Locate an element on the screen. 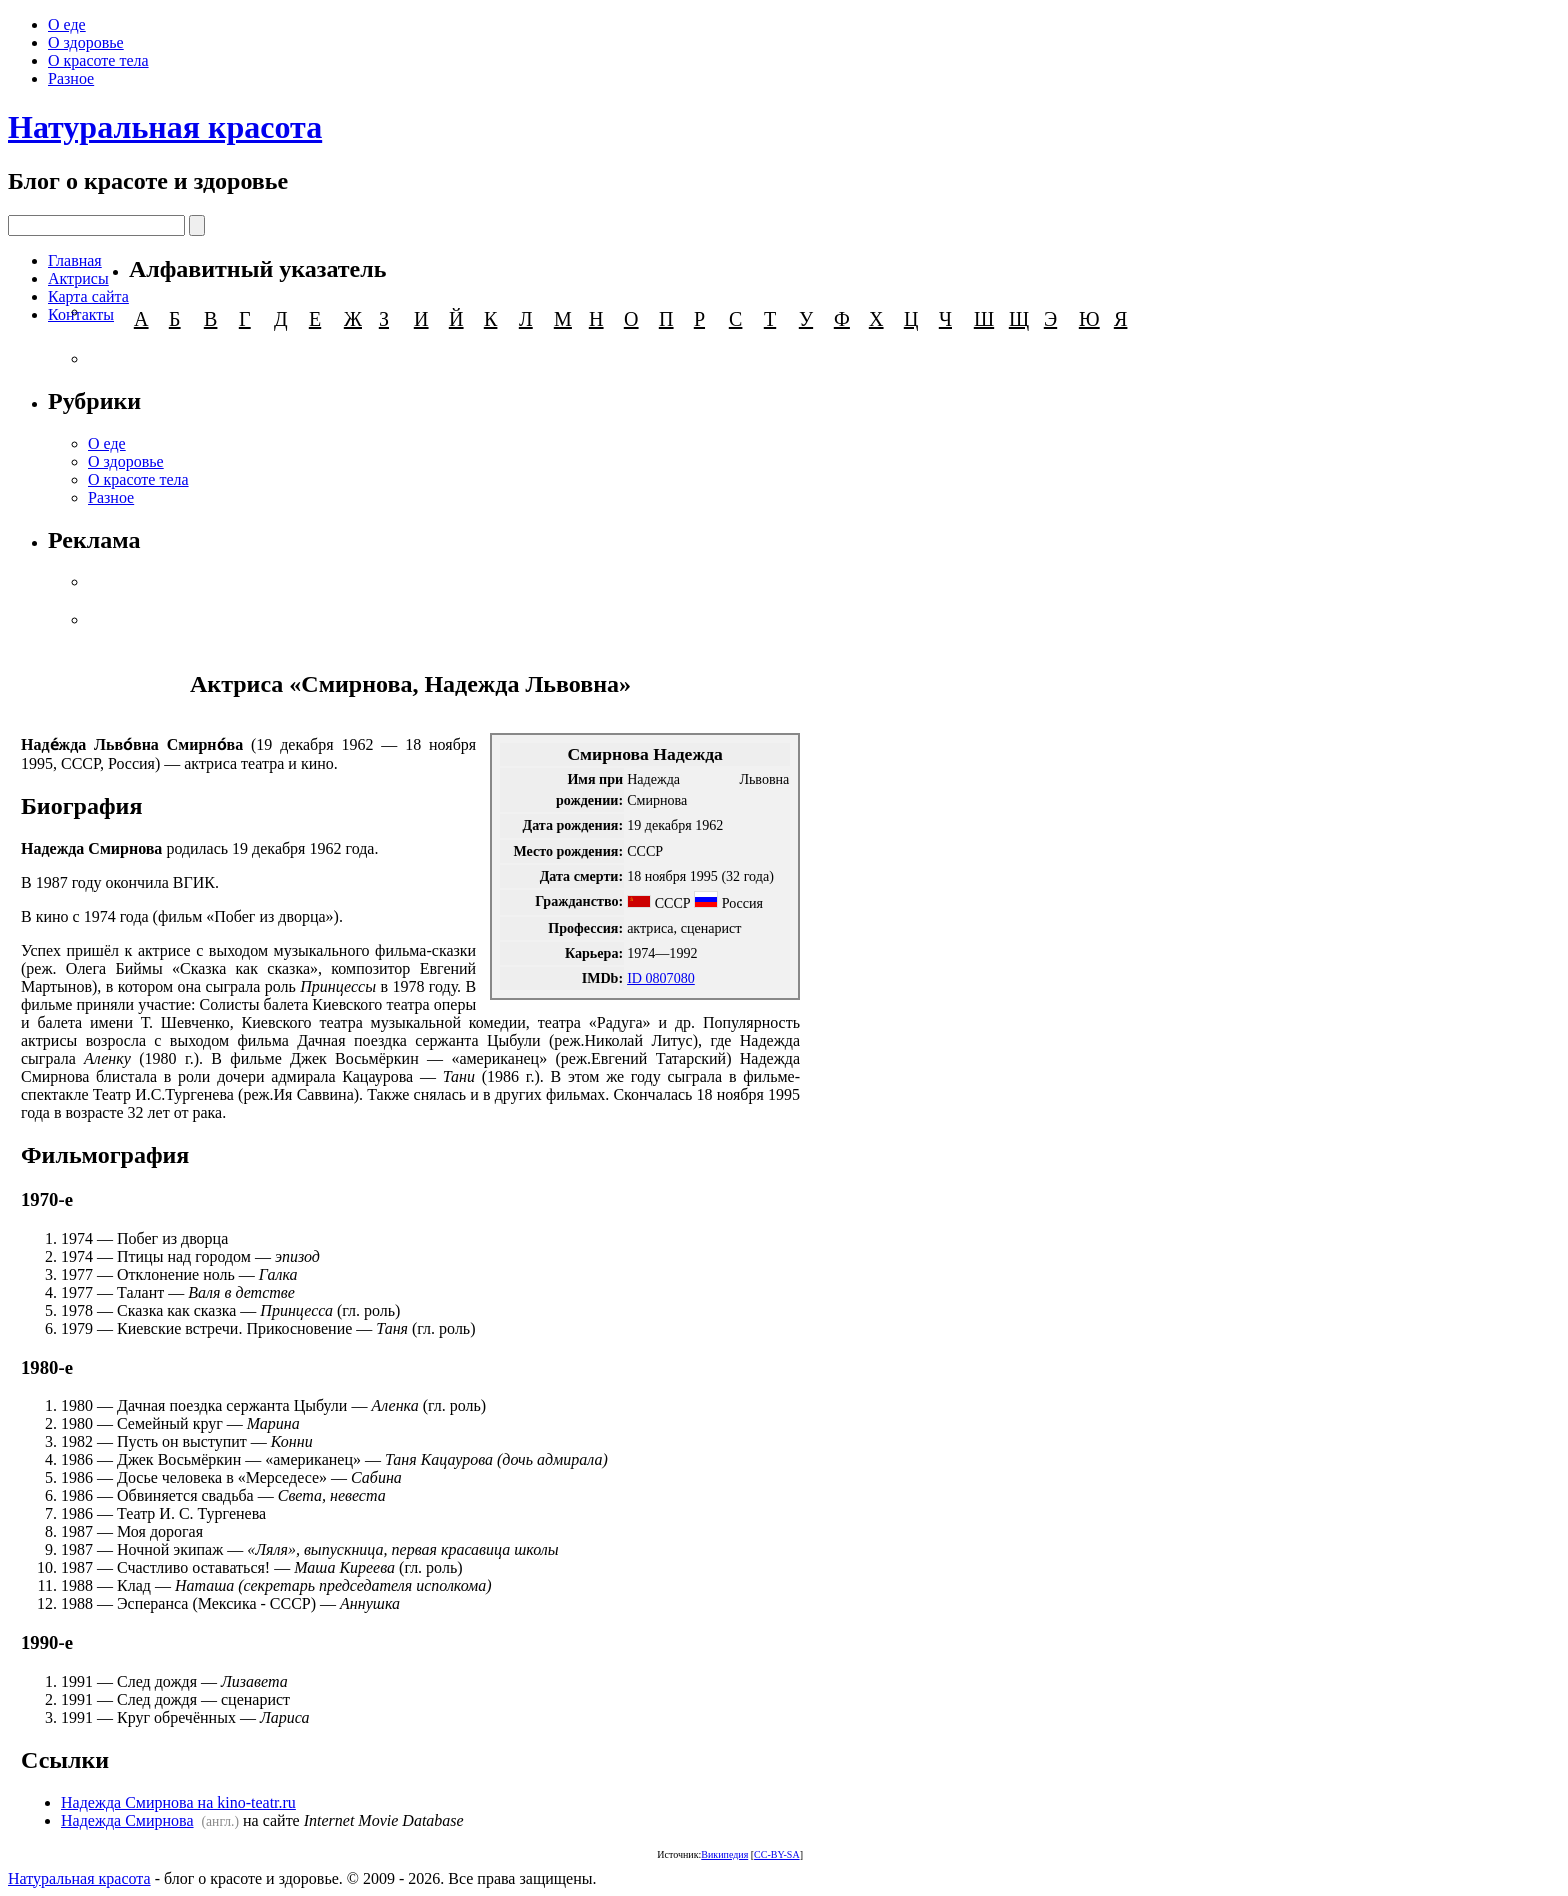  О здоровье is located at coordinates (86, 42).